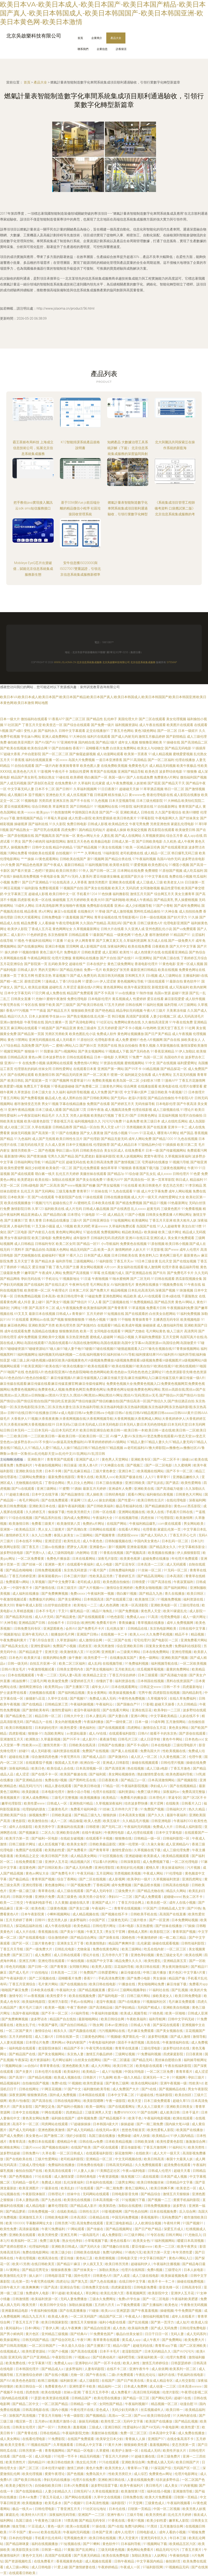 This screenshot has height=2576, width=208. What do you see at coordinates (30, 946) in the screenshot?
I see `国产在线播放网站` at bounding box center [30, 946].